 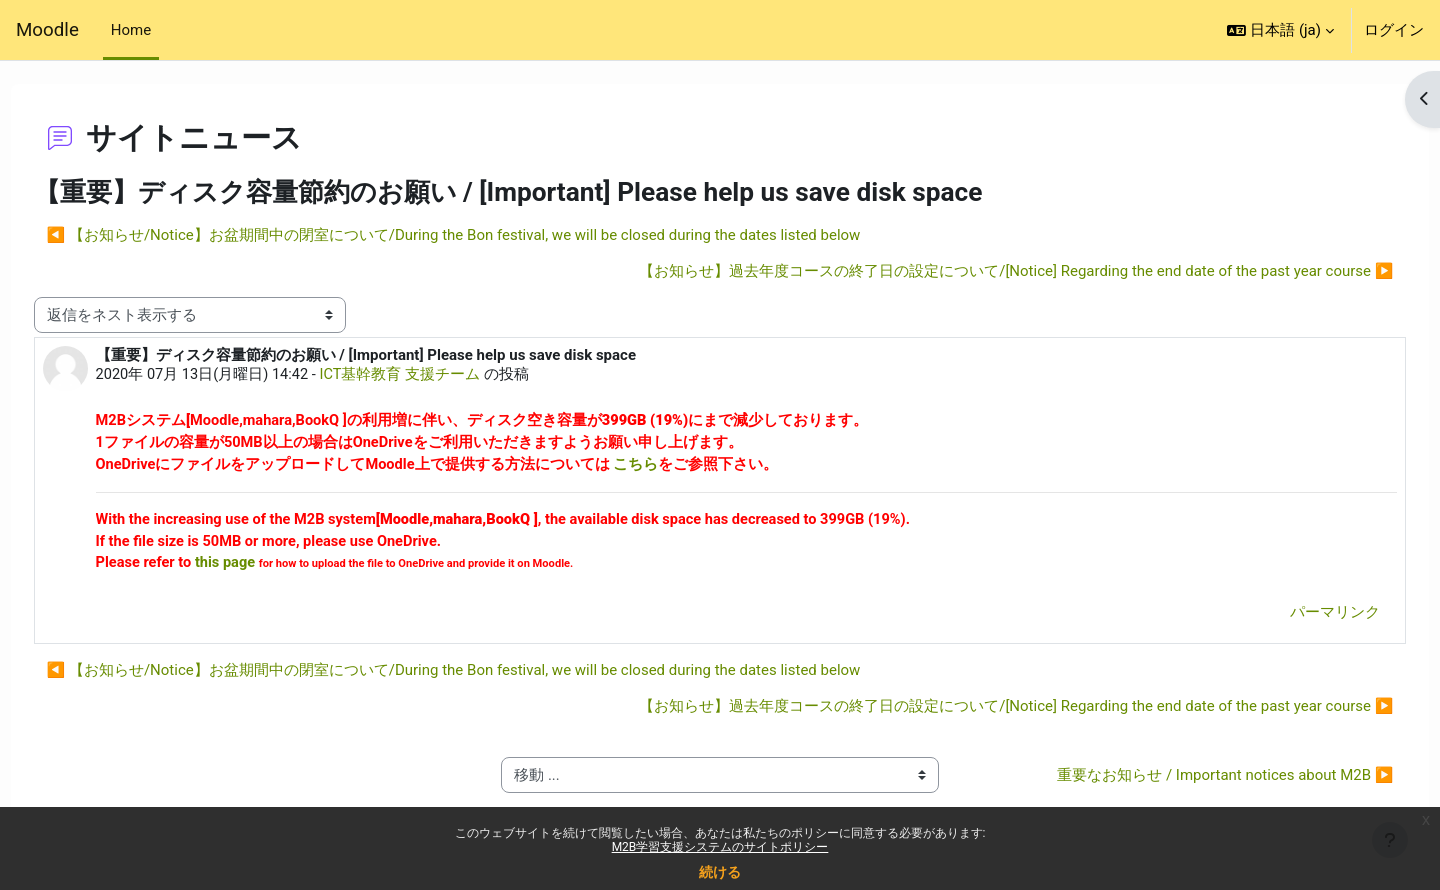 I want to click on ICT基幹教育 支援チーム, so click(x=441, y=376).